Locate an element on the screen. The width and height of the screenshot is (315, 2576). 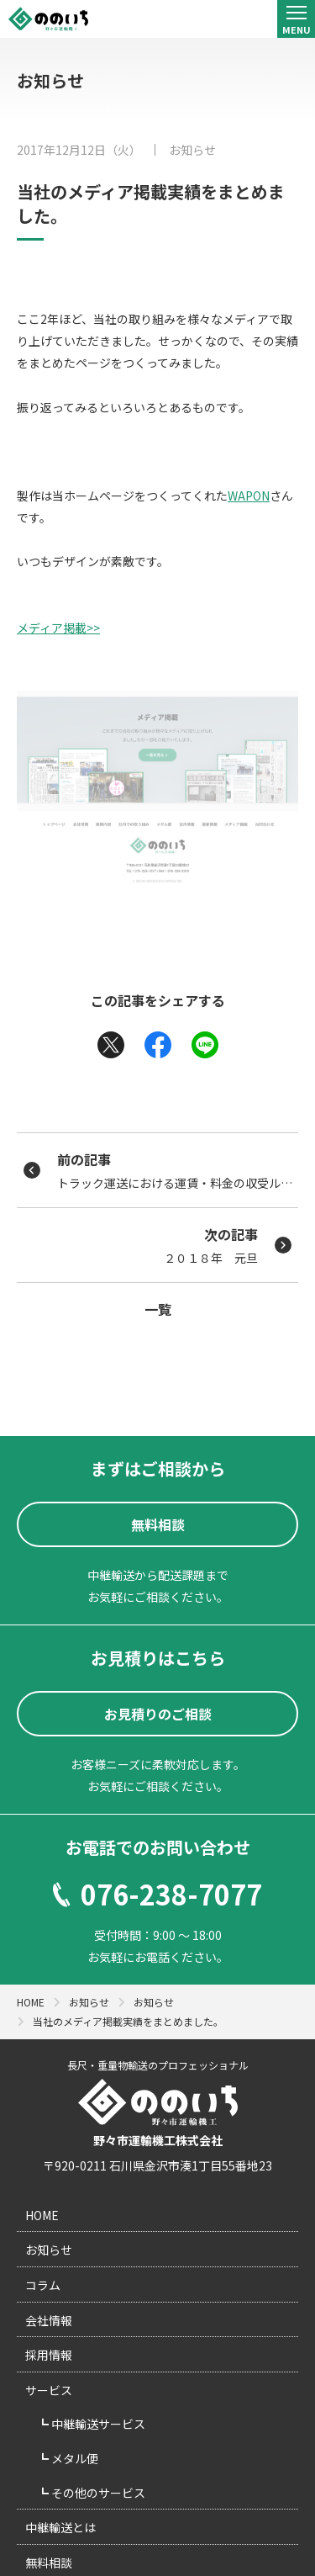
お知らせ is located at coordinates (192, 149).